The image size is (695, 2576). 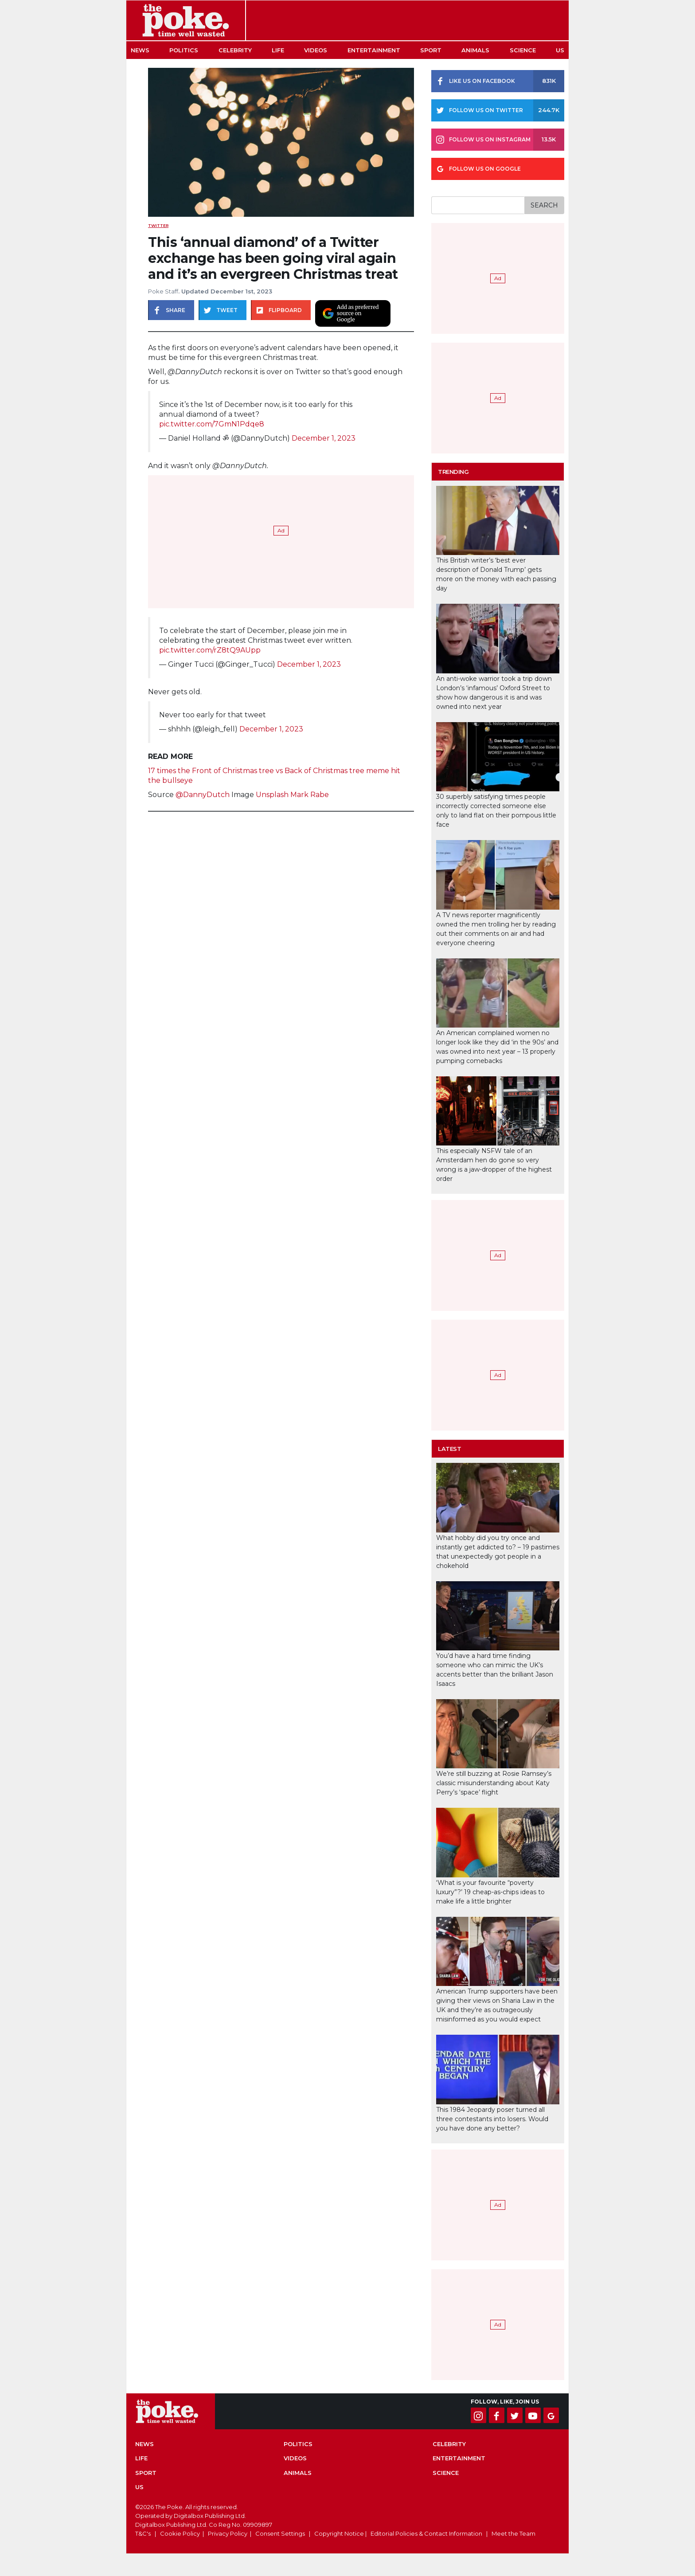 I want to click on @DannyDutch, so click(x=203, y=794).